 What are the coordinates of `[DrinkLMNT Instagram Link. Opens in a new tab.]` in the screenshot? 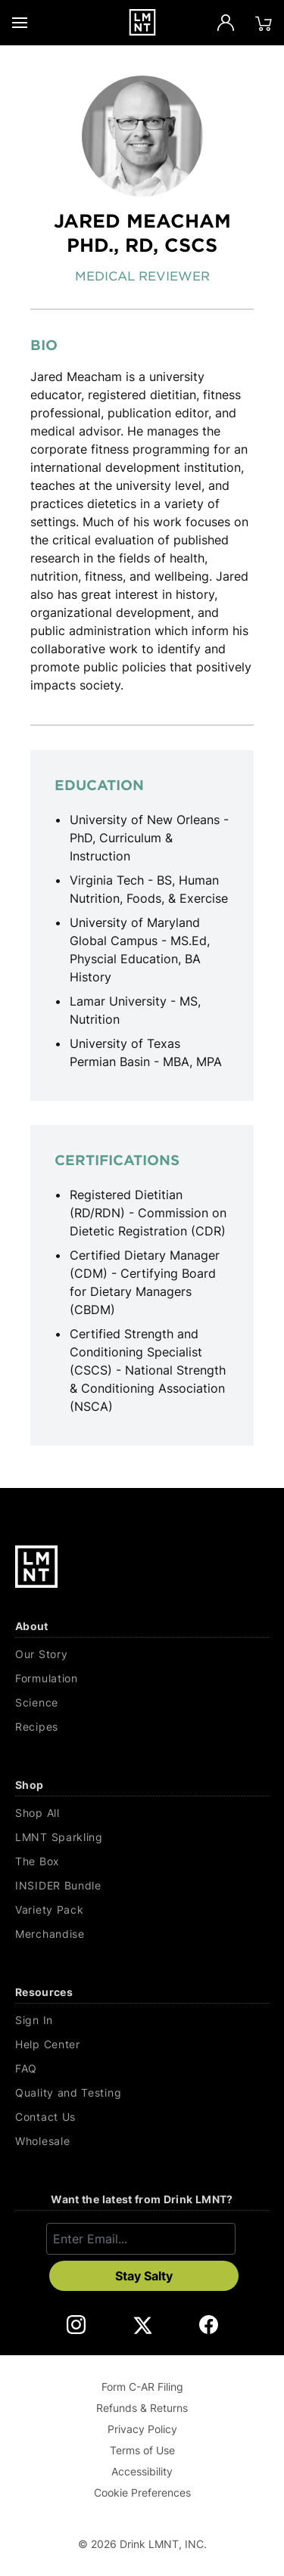 It's located at (76, 2324).